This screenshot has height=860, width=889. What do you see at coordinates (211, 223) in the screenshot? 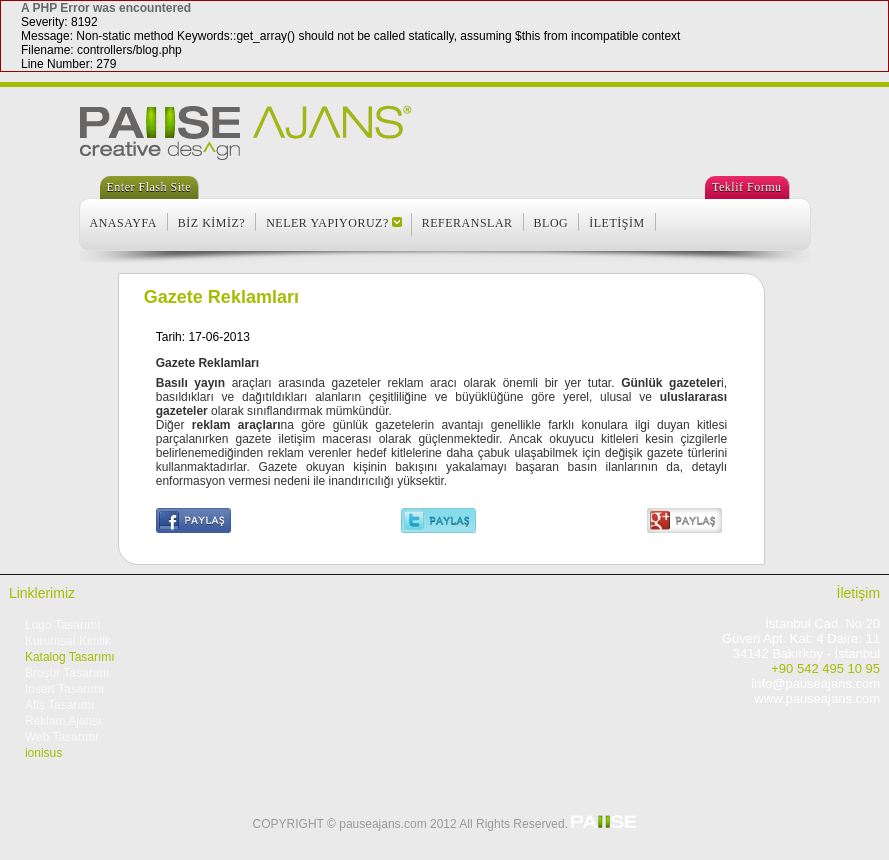
I see `BİZ KİMİZ?` at bounding box center [211, 223].